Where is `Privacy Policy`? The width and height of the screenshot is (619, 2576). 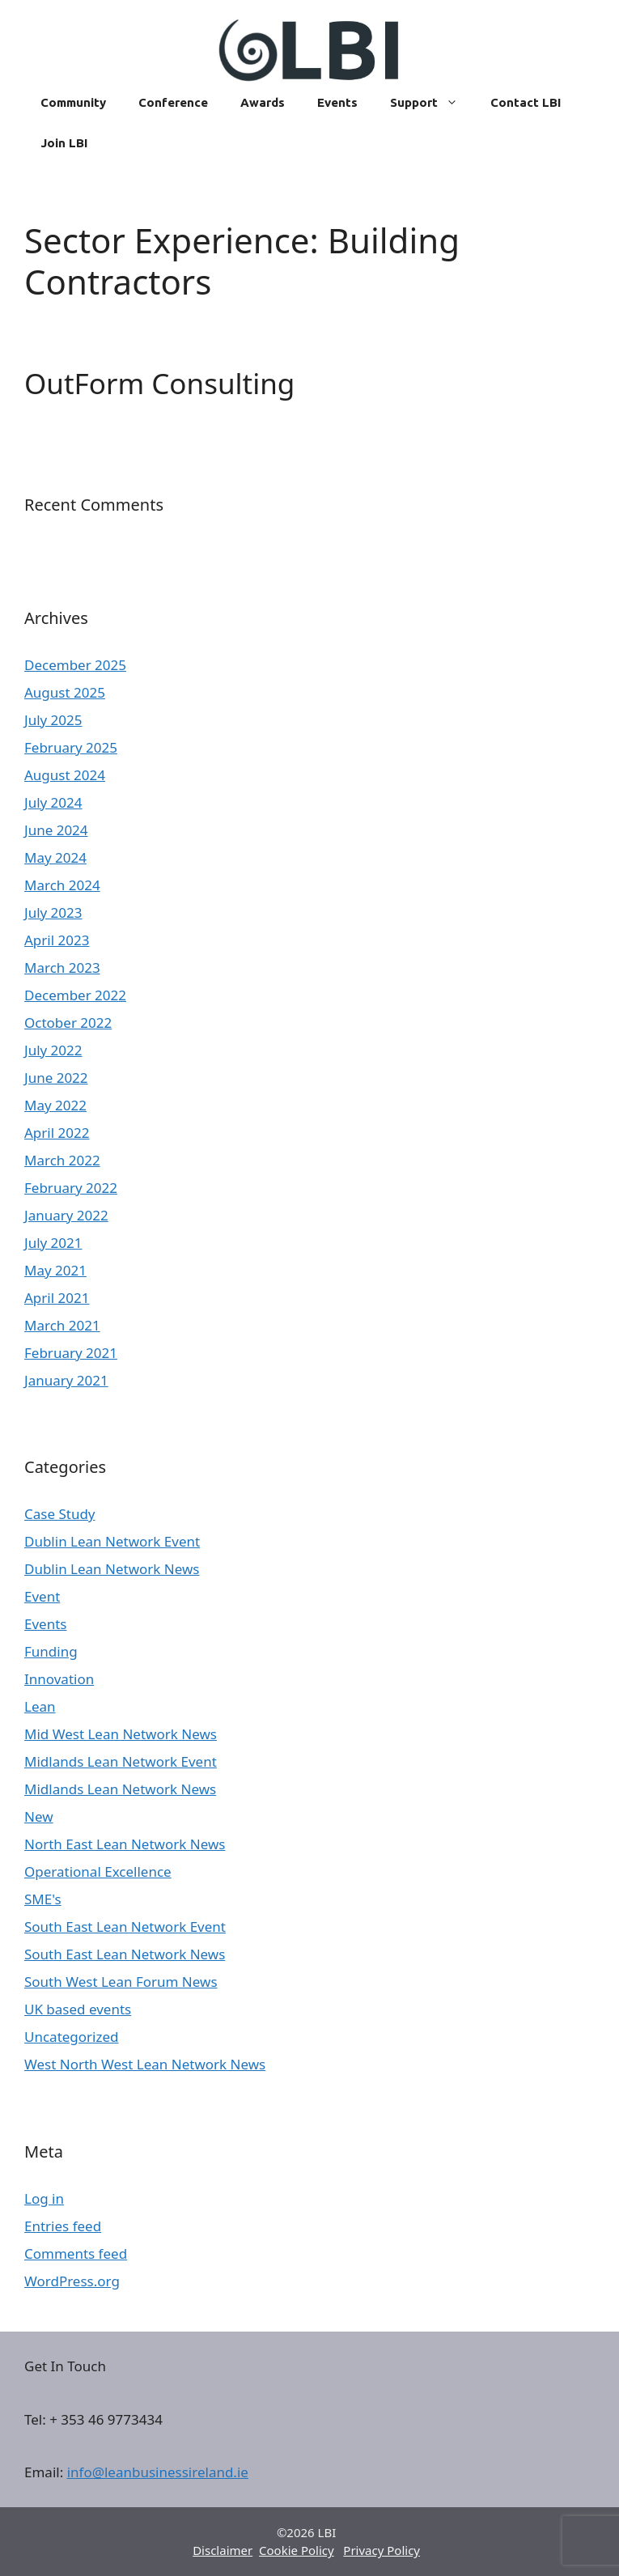 Privacy Policy is located at coordinates (381, 2550).